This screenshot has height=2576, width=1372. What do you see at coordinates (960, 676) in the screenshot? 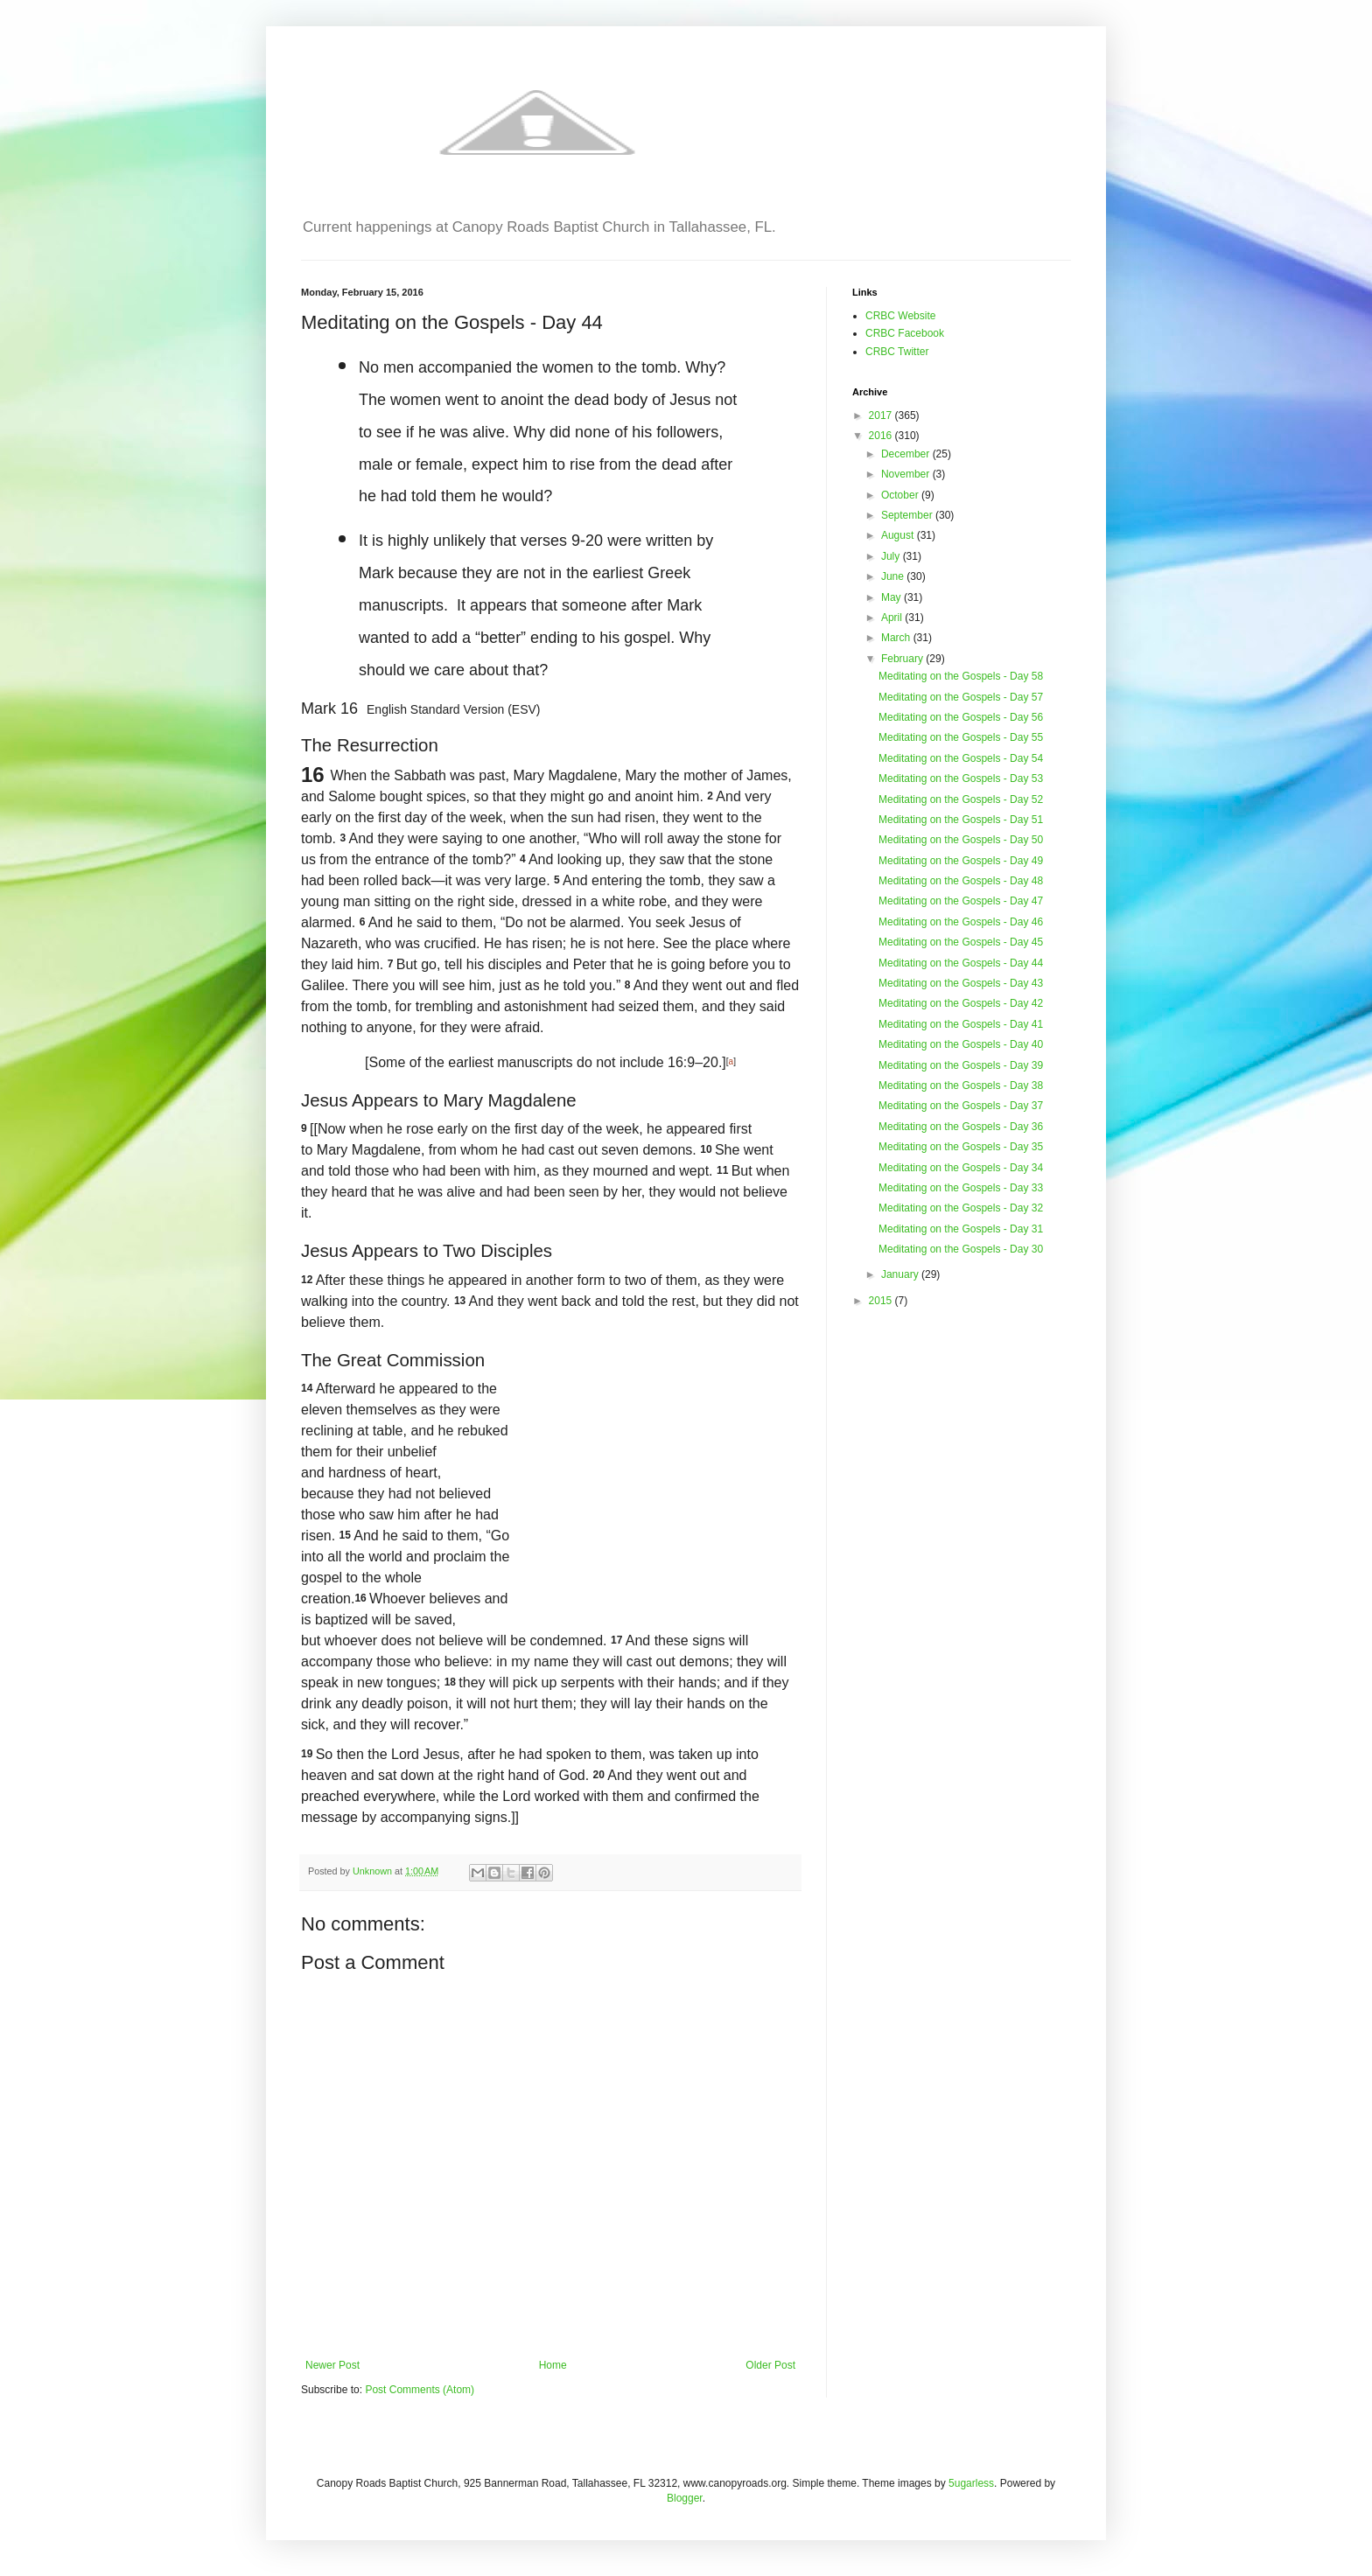
I see `Meditating on the Gospels - Day 58` at bounding box center [960, 676].